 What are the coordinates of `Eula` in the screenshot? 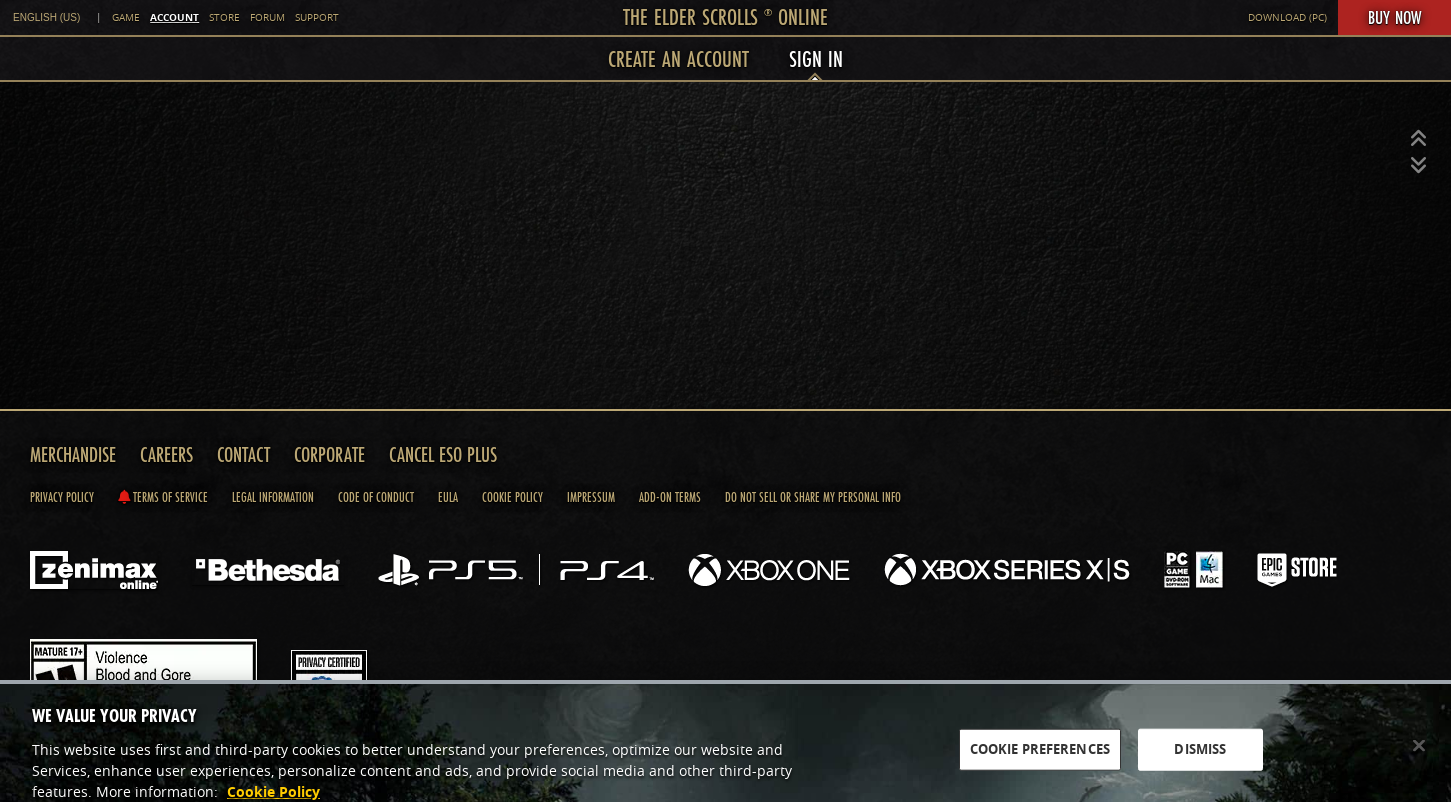 It's located at (448, 497).